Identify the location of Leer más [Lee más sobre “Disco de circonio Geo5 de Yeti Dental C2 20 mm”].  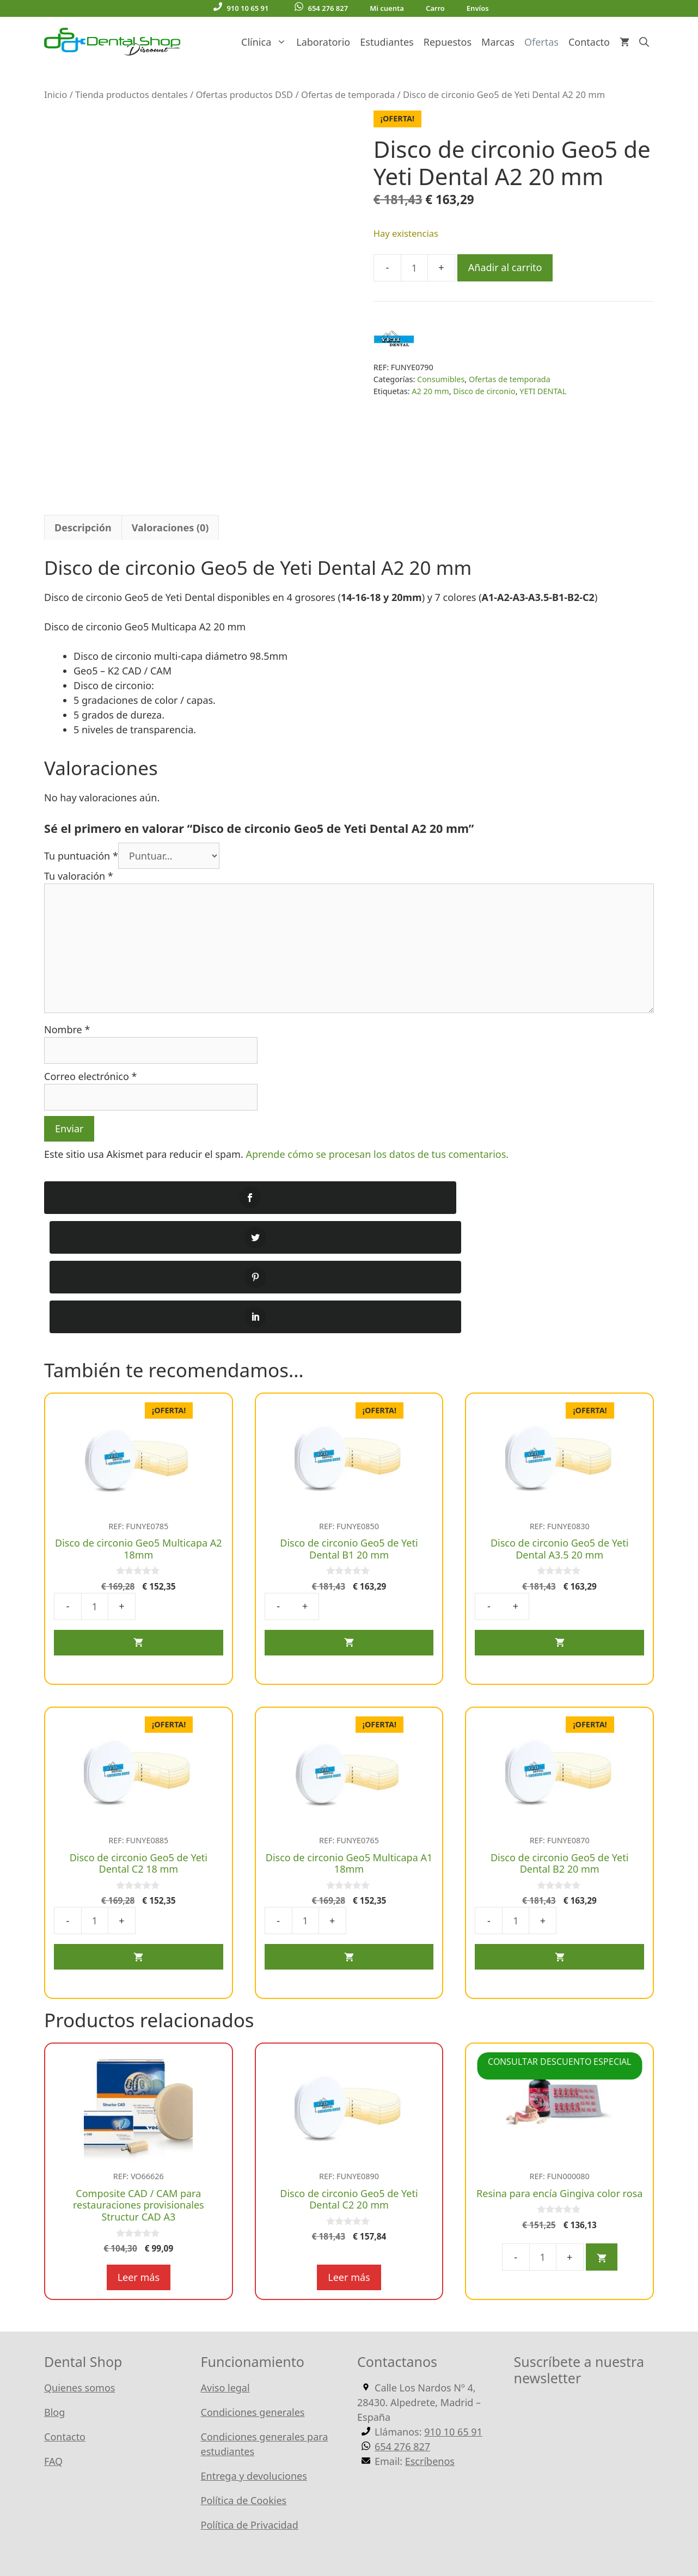
(349, 2172).